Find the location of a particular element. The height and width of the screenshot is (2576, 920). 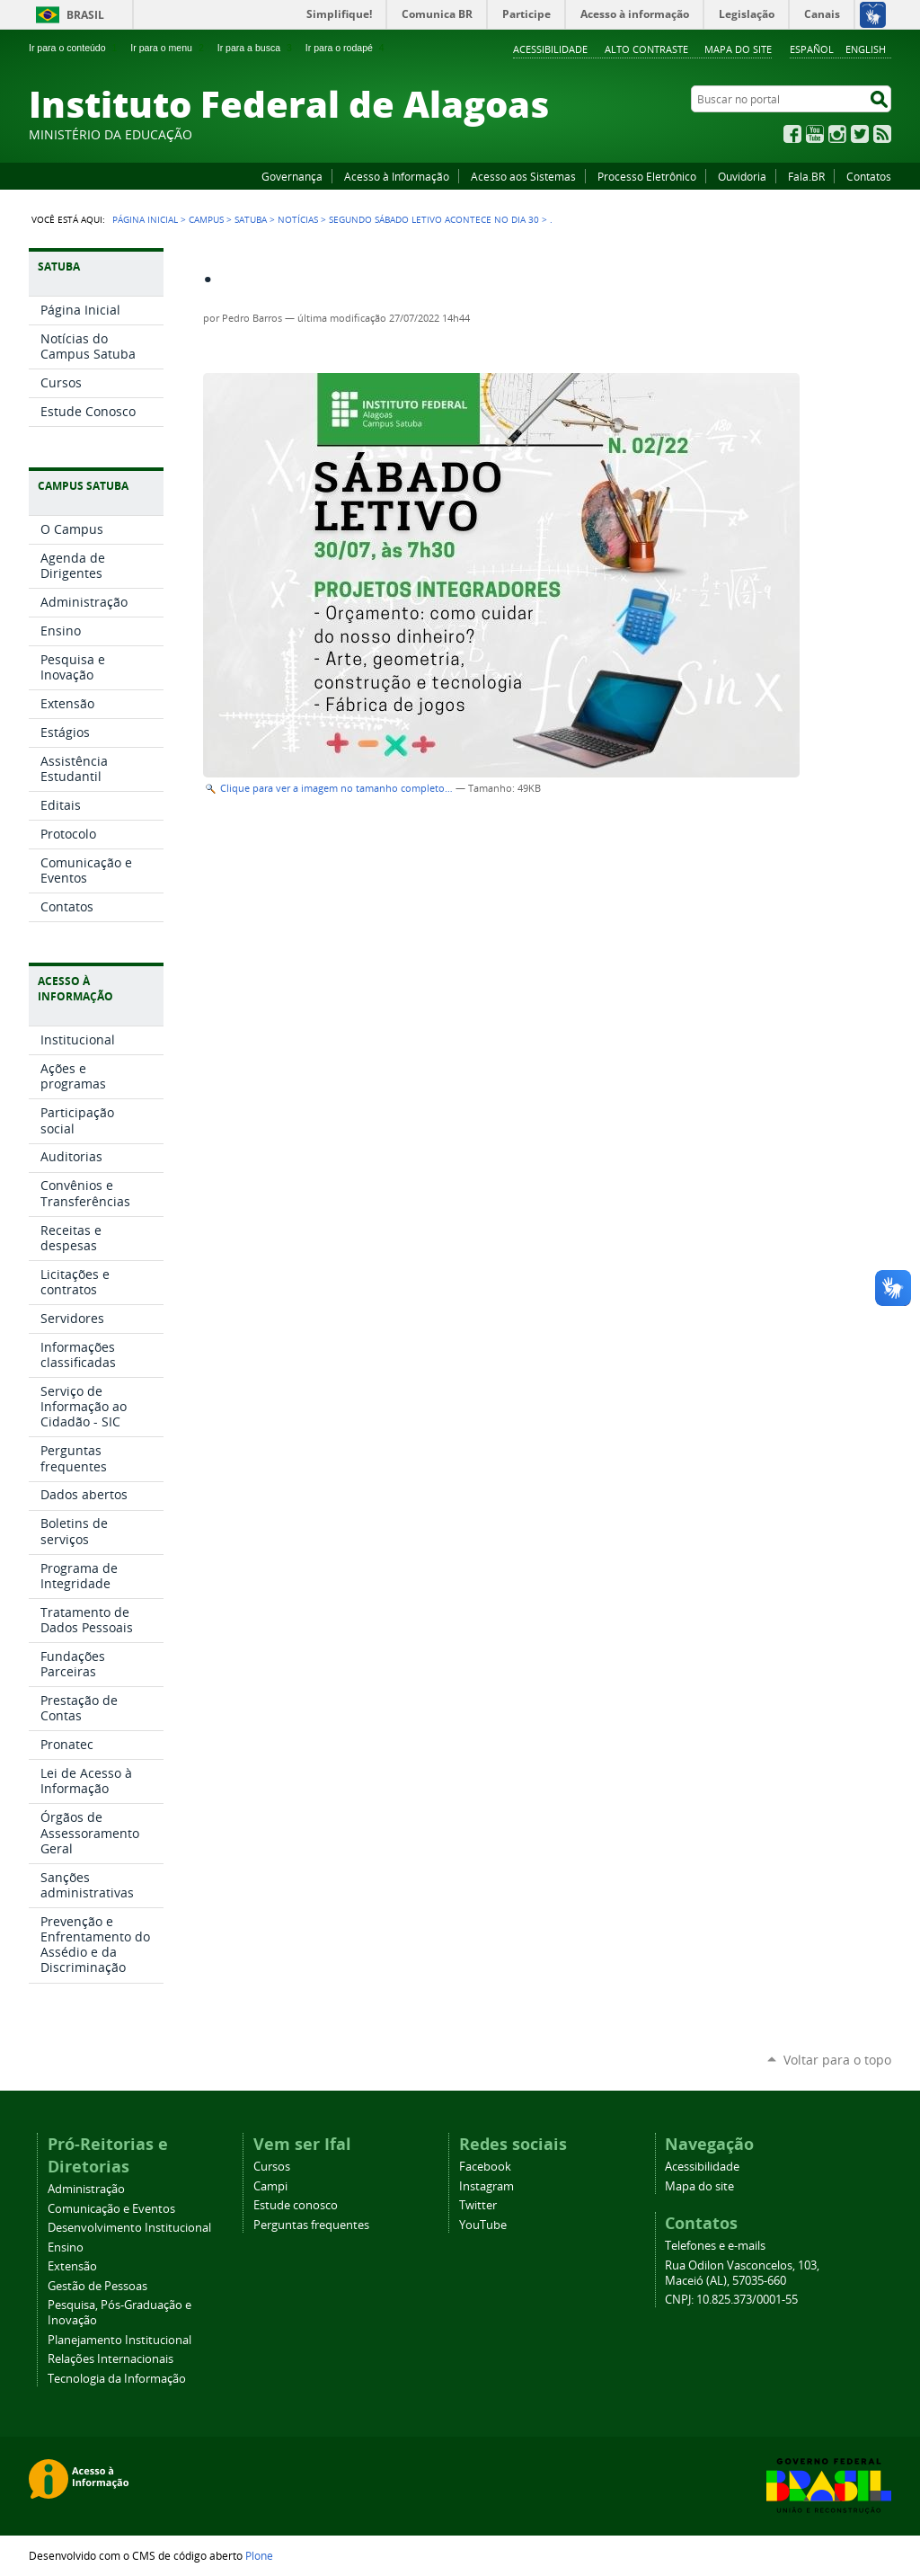

Alto Contraste is located at coordinates (646, 49).